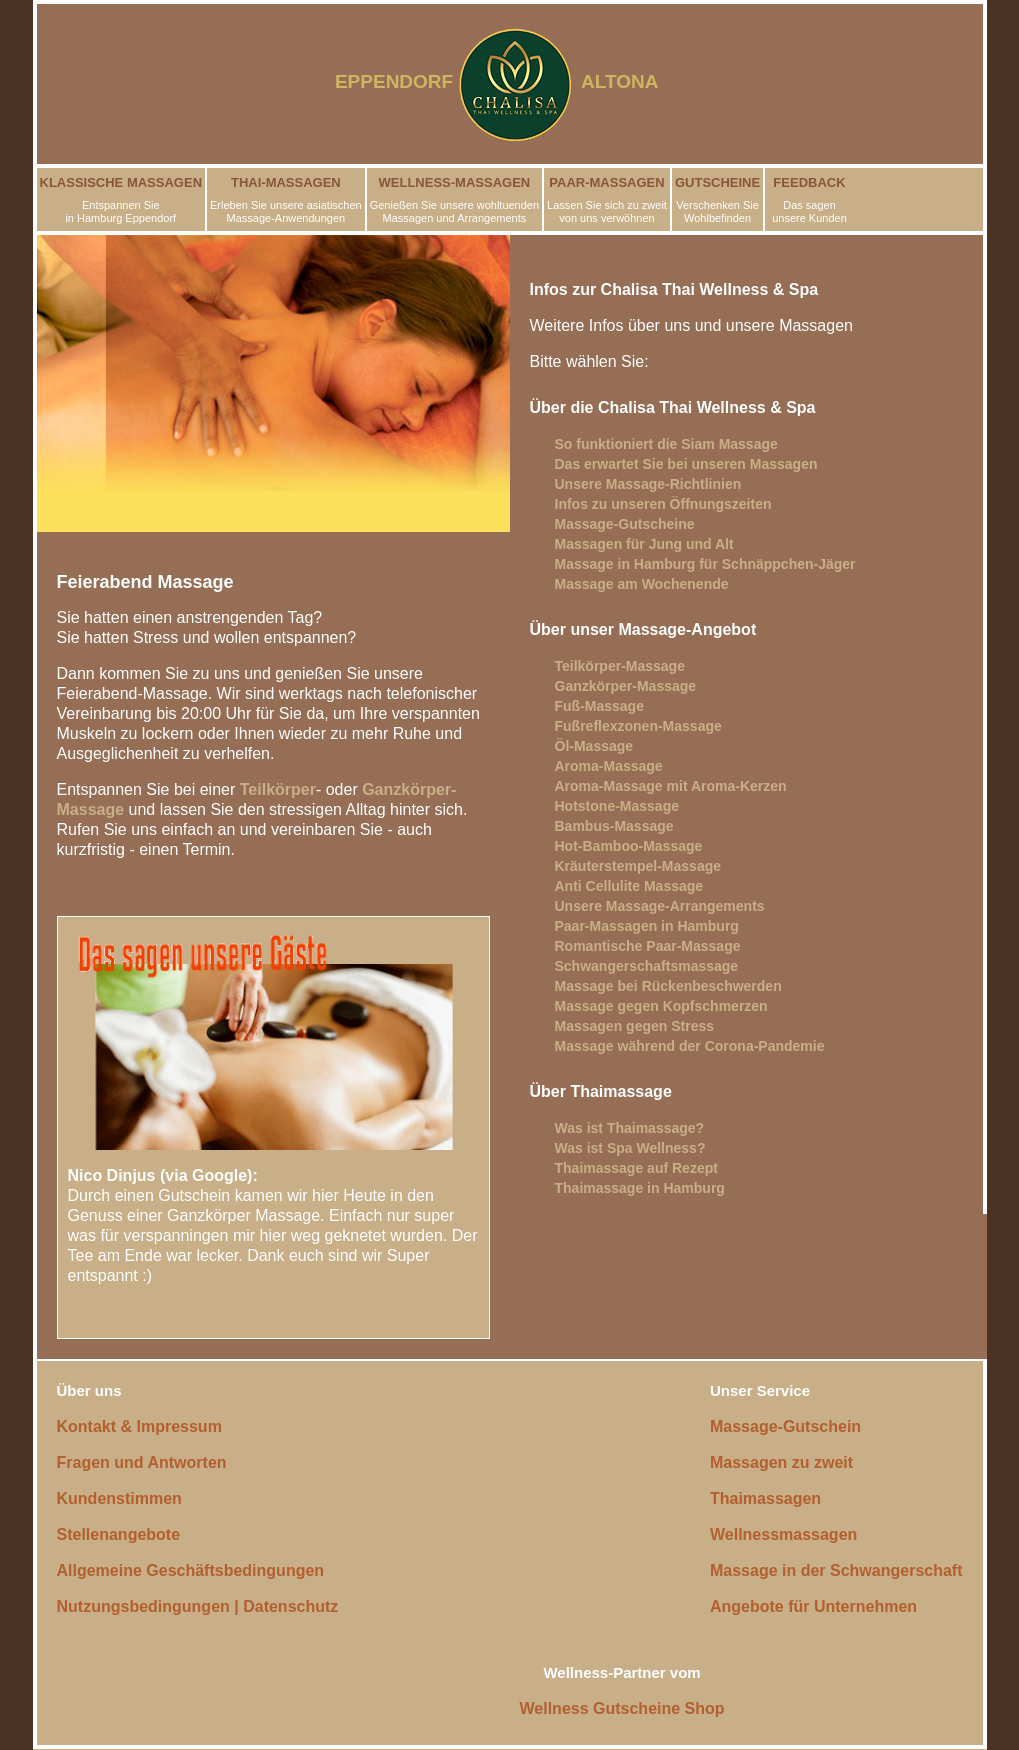 The image size is (1019, 1750). I want to click on Allgemeine Geschäftsbedingungen, so click(191, 1570).